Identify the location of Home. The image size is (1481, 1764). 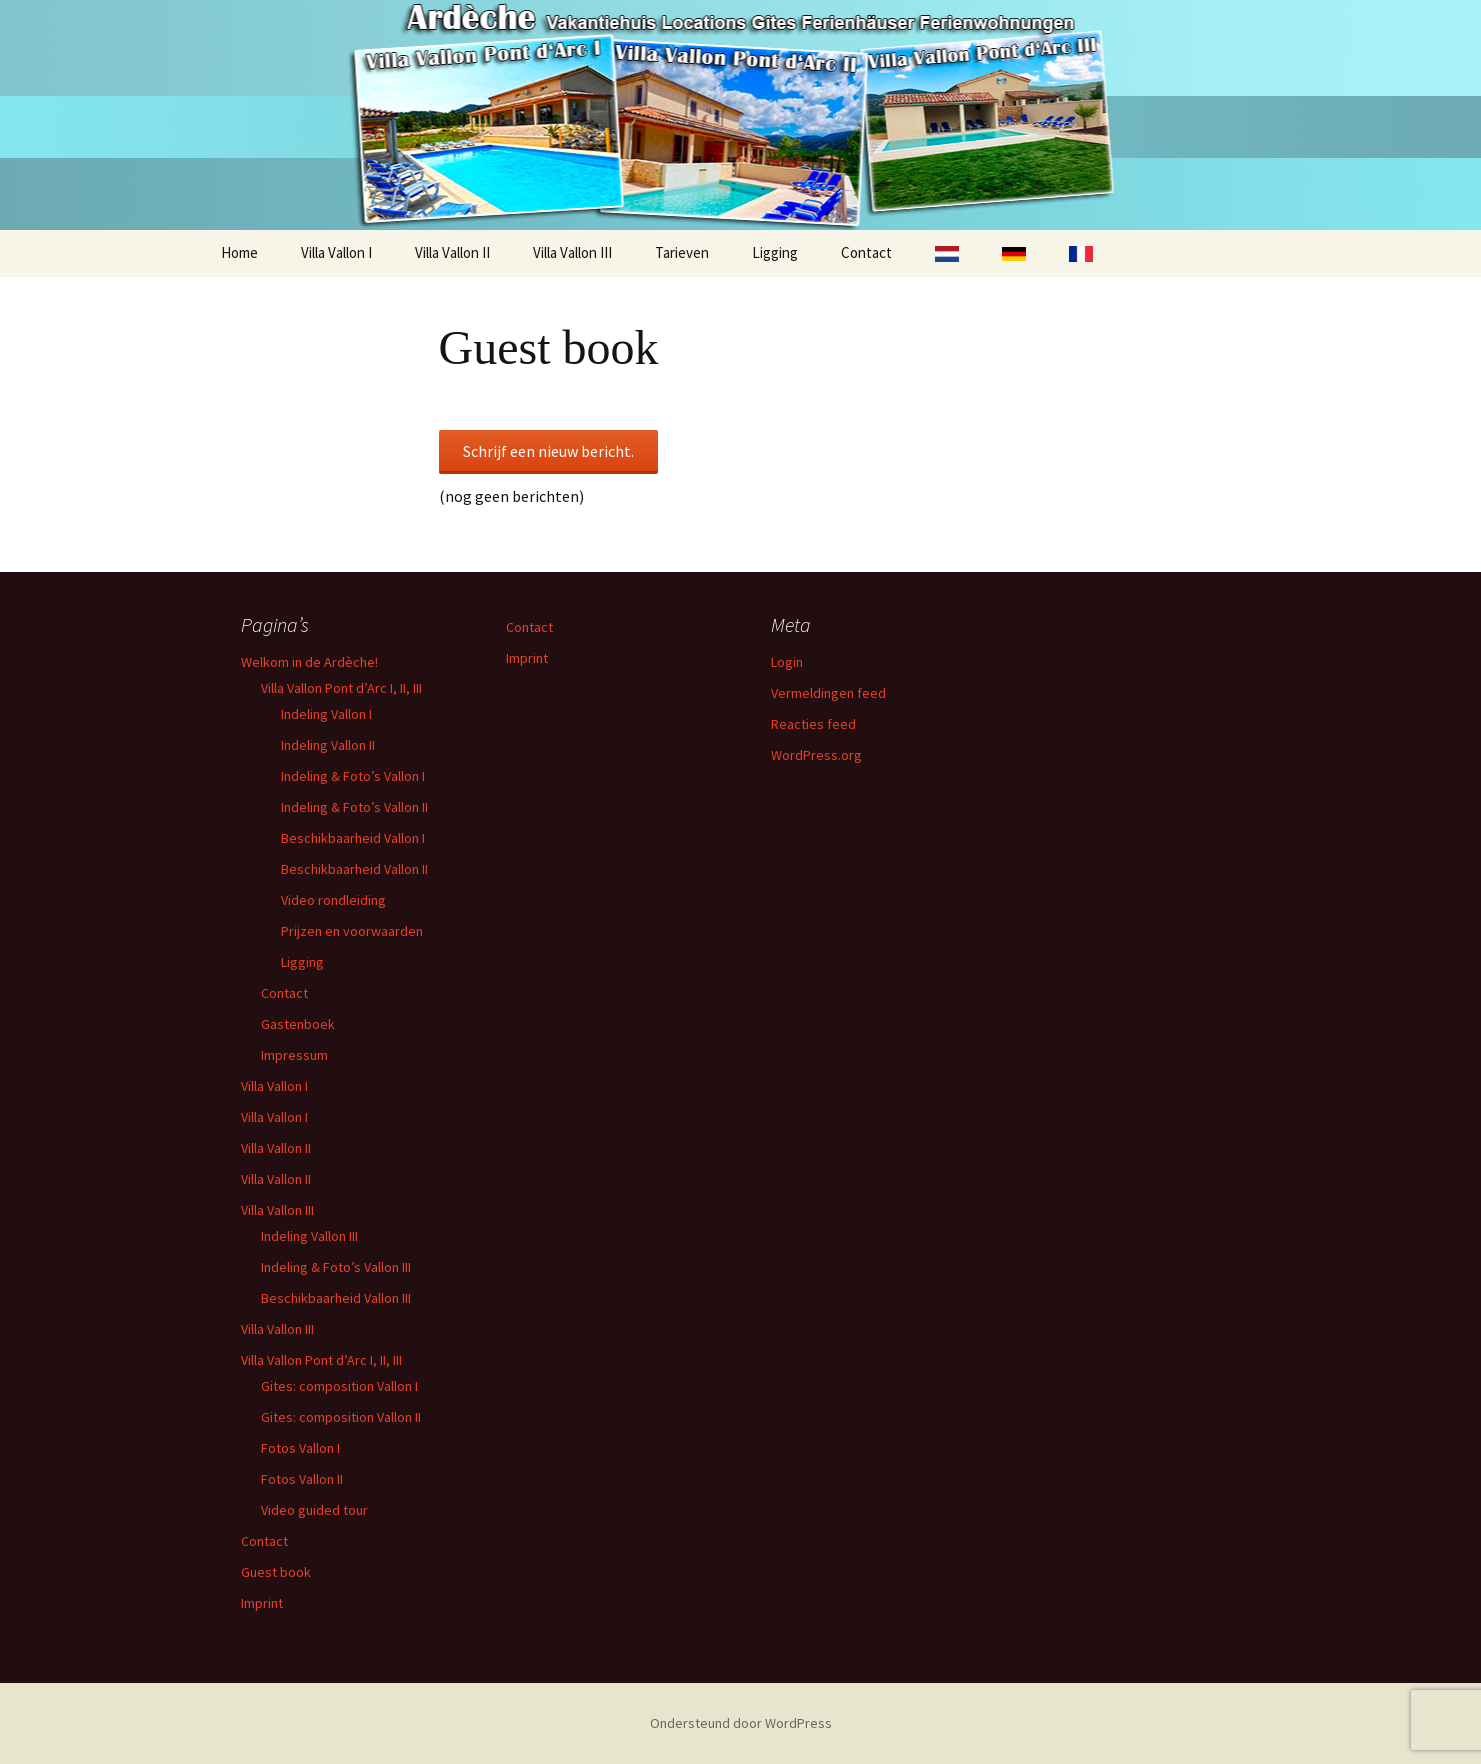
(239, 252).